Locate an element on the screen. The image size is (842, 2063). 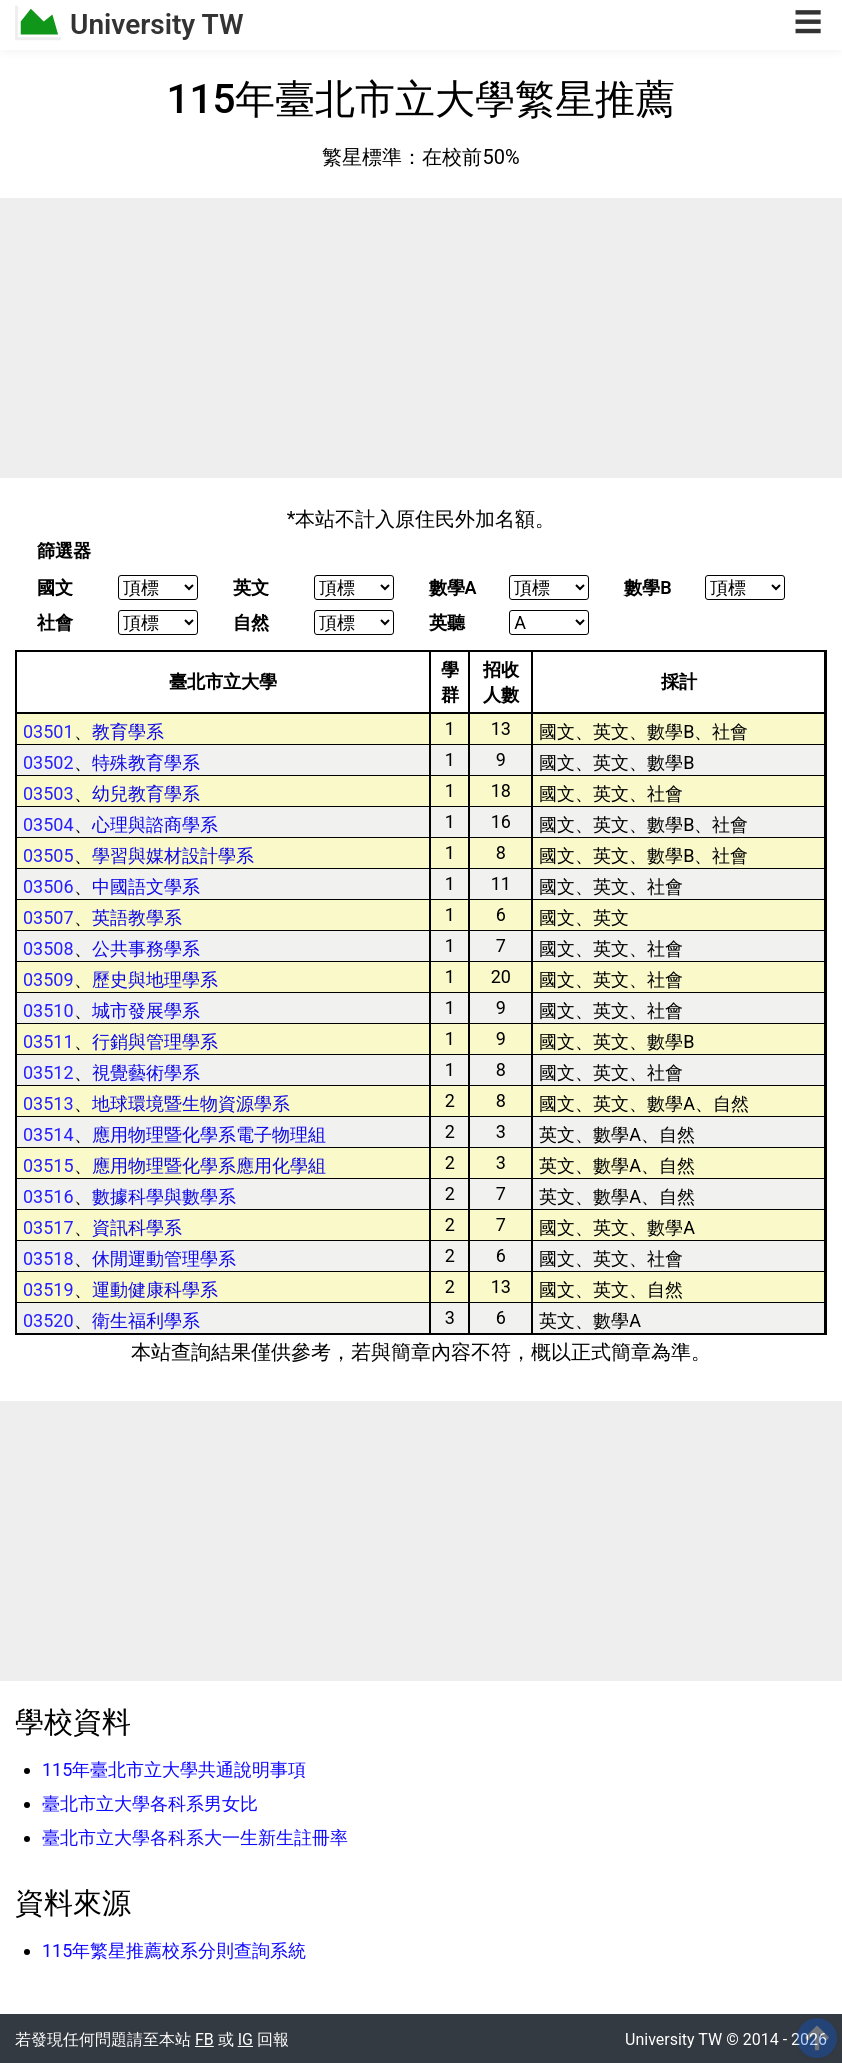
03511 is located at coordinates (48, 1041).